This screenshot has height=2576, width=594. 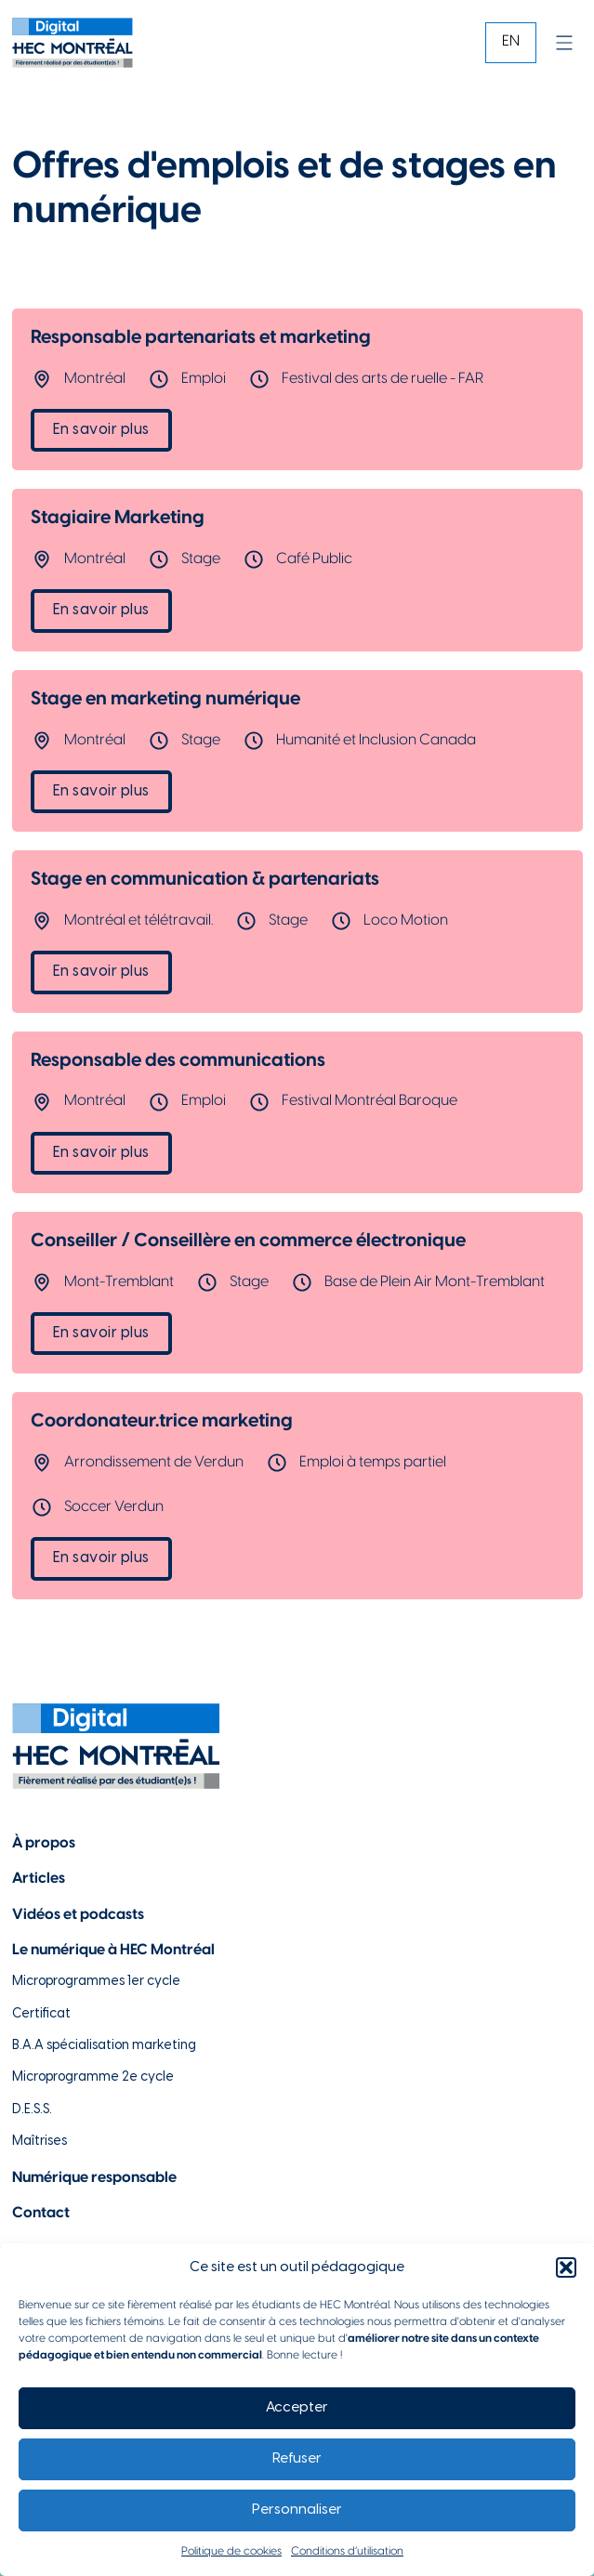 I want to click on En savoir plus [Lien vers l'offre d'emploi Stagiaire Marketing], so click(x=101, y=610).